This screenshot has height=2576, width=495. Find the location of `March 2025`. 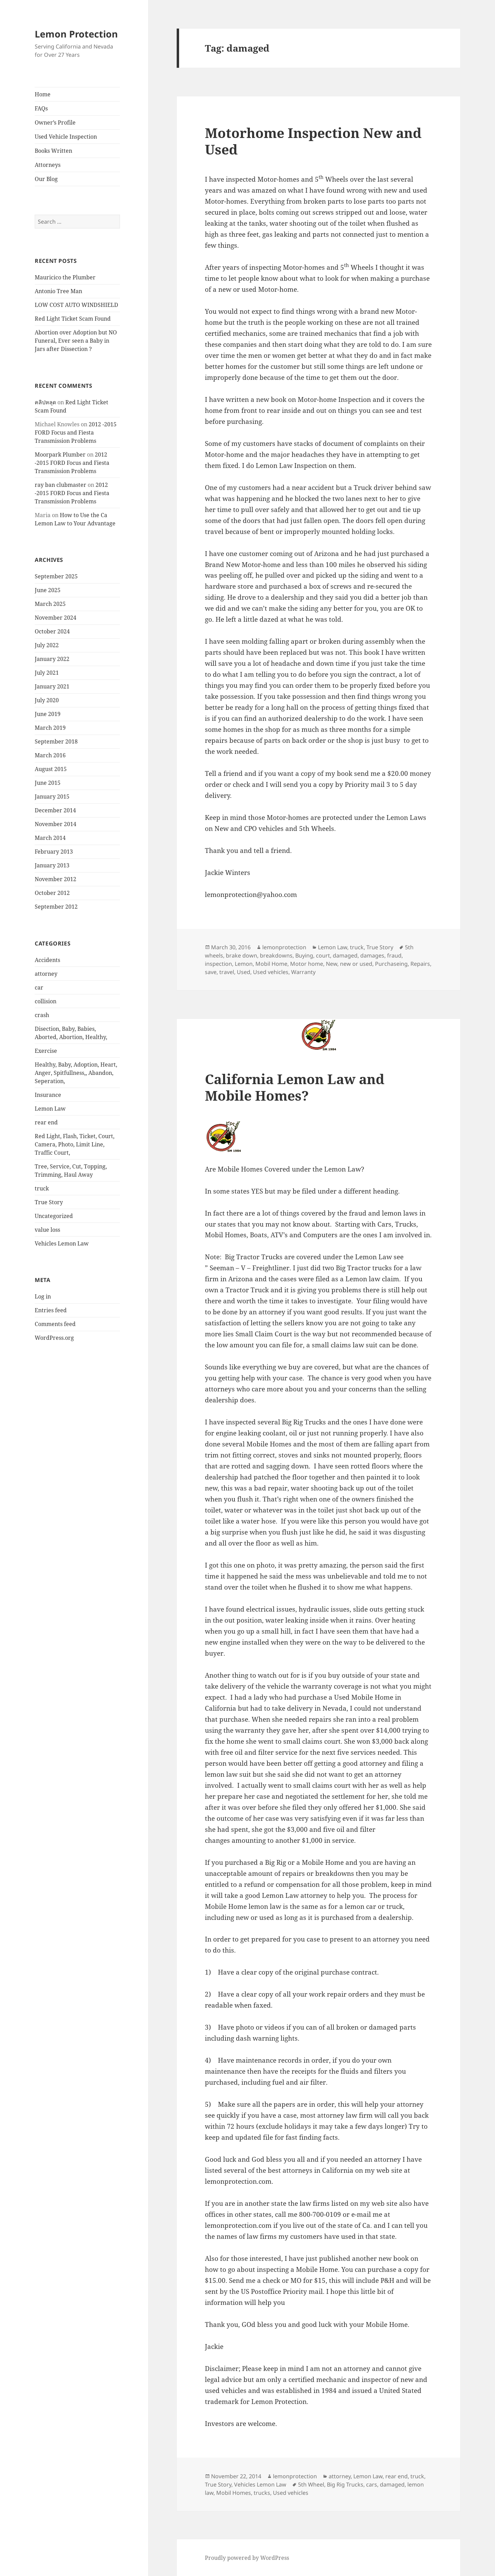

March 2025 is located at coordinates (50, 604).